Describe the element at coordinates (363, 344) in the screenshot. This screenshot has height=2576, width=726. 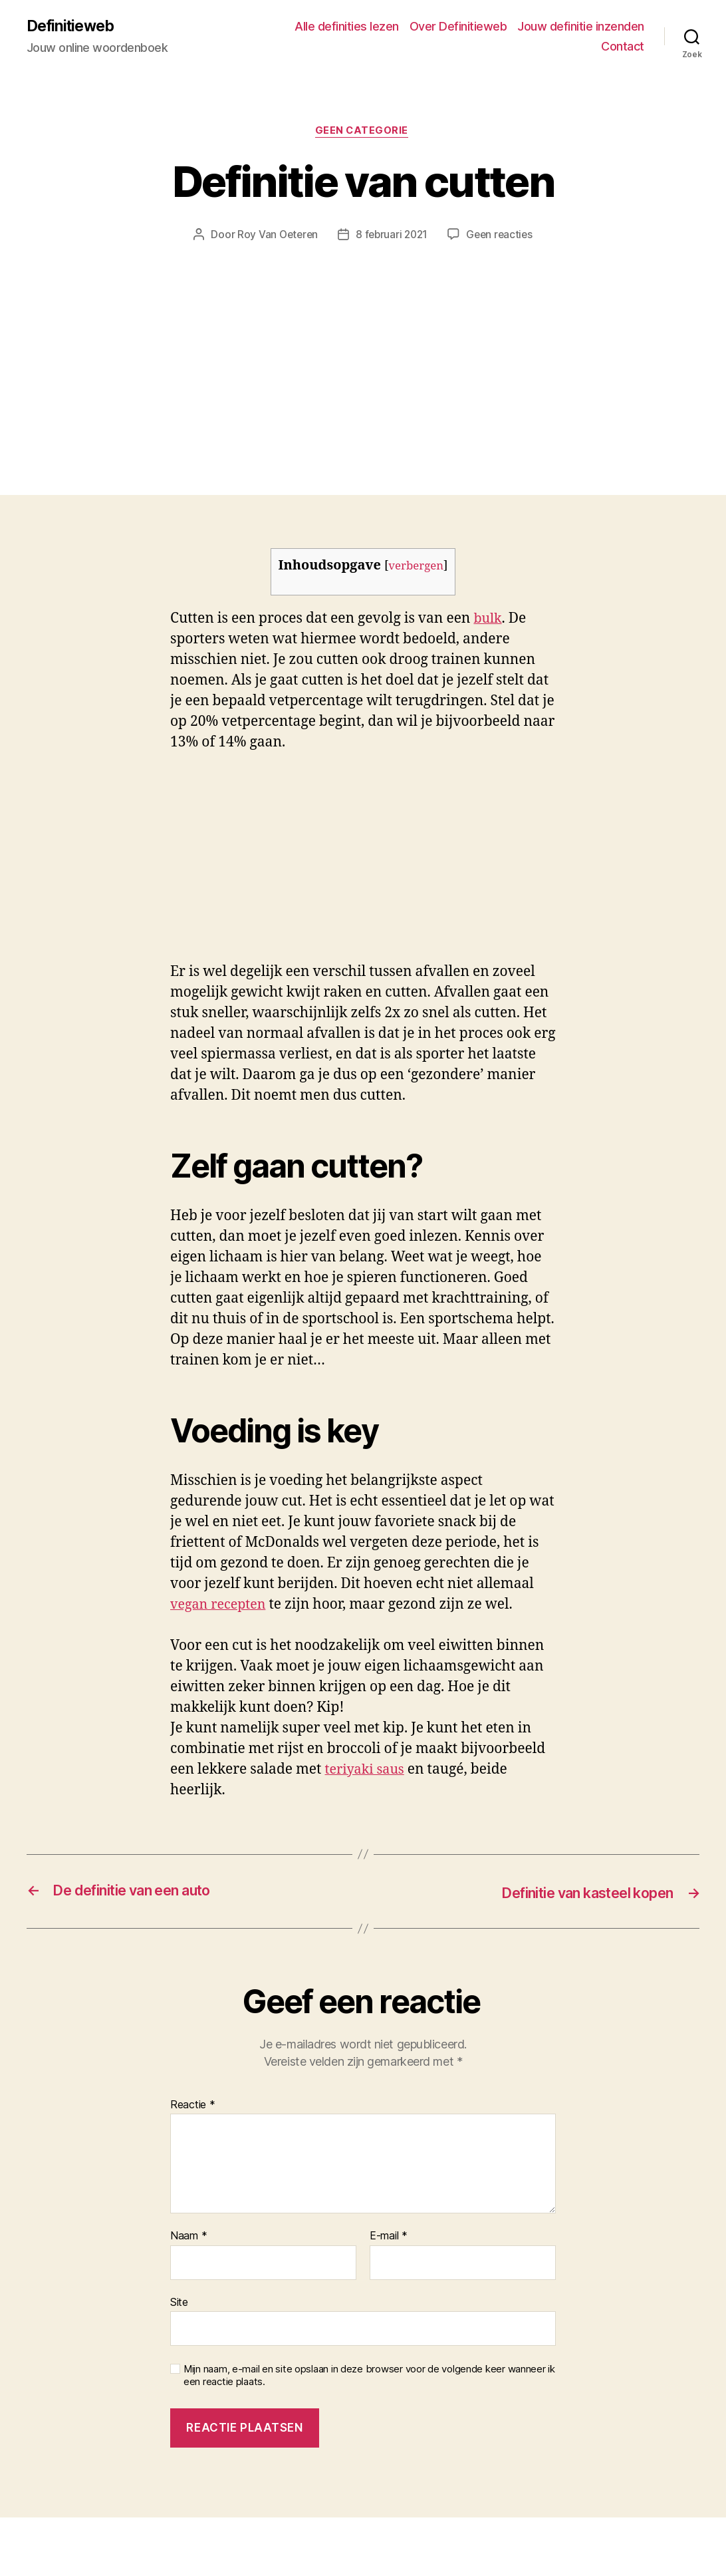
I see `[Advertisement]` at that location.